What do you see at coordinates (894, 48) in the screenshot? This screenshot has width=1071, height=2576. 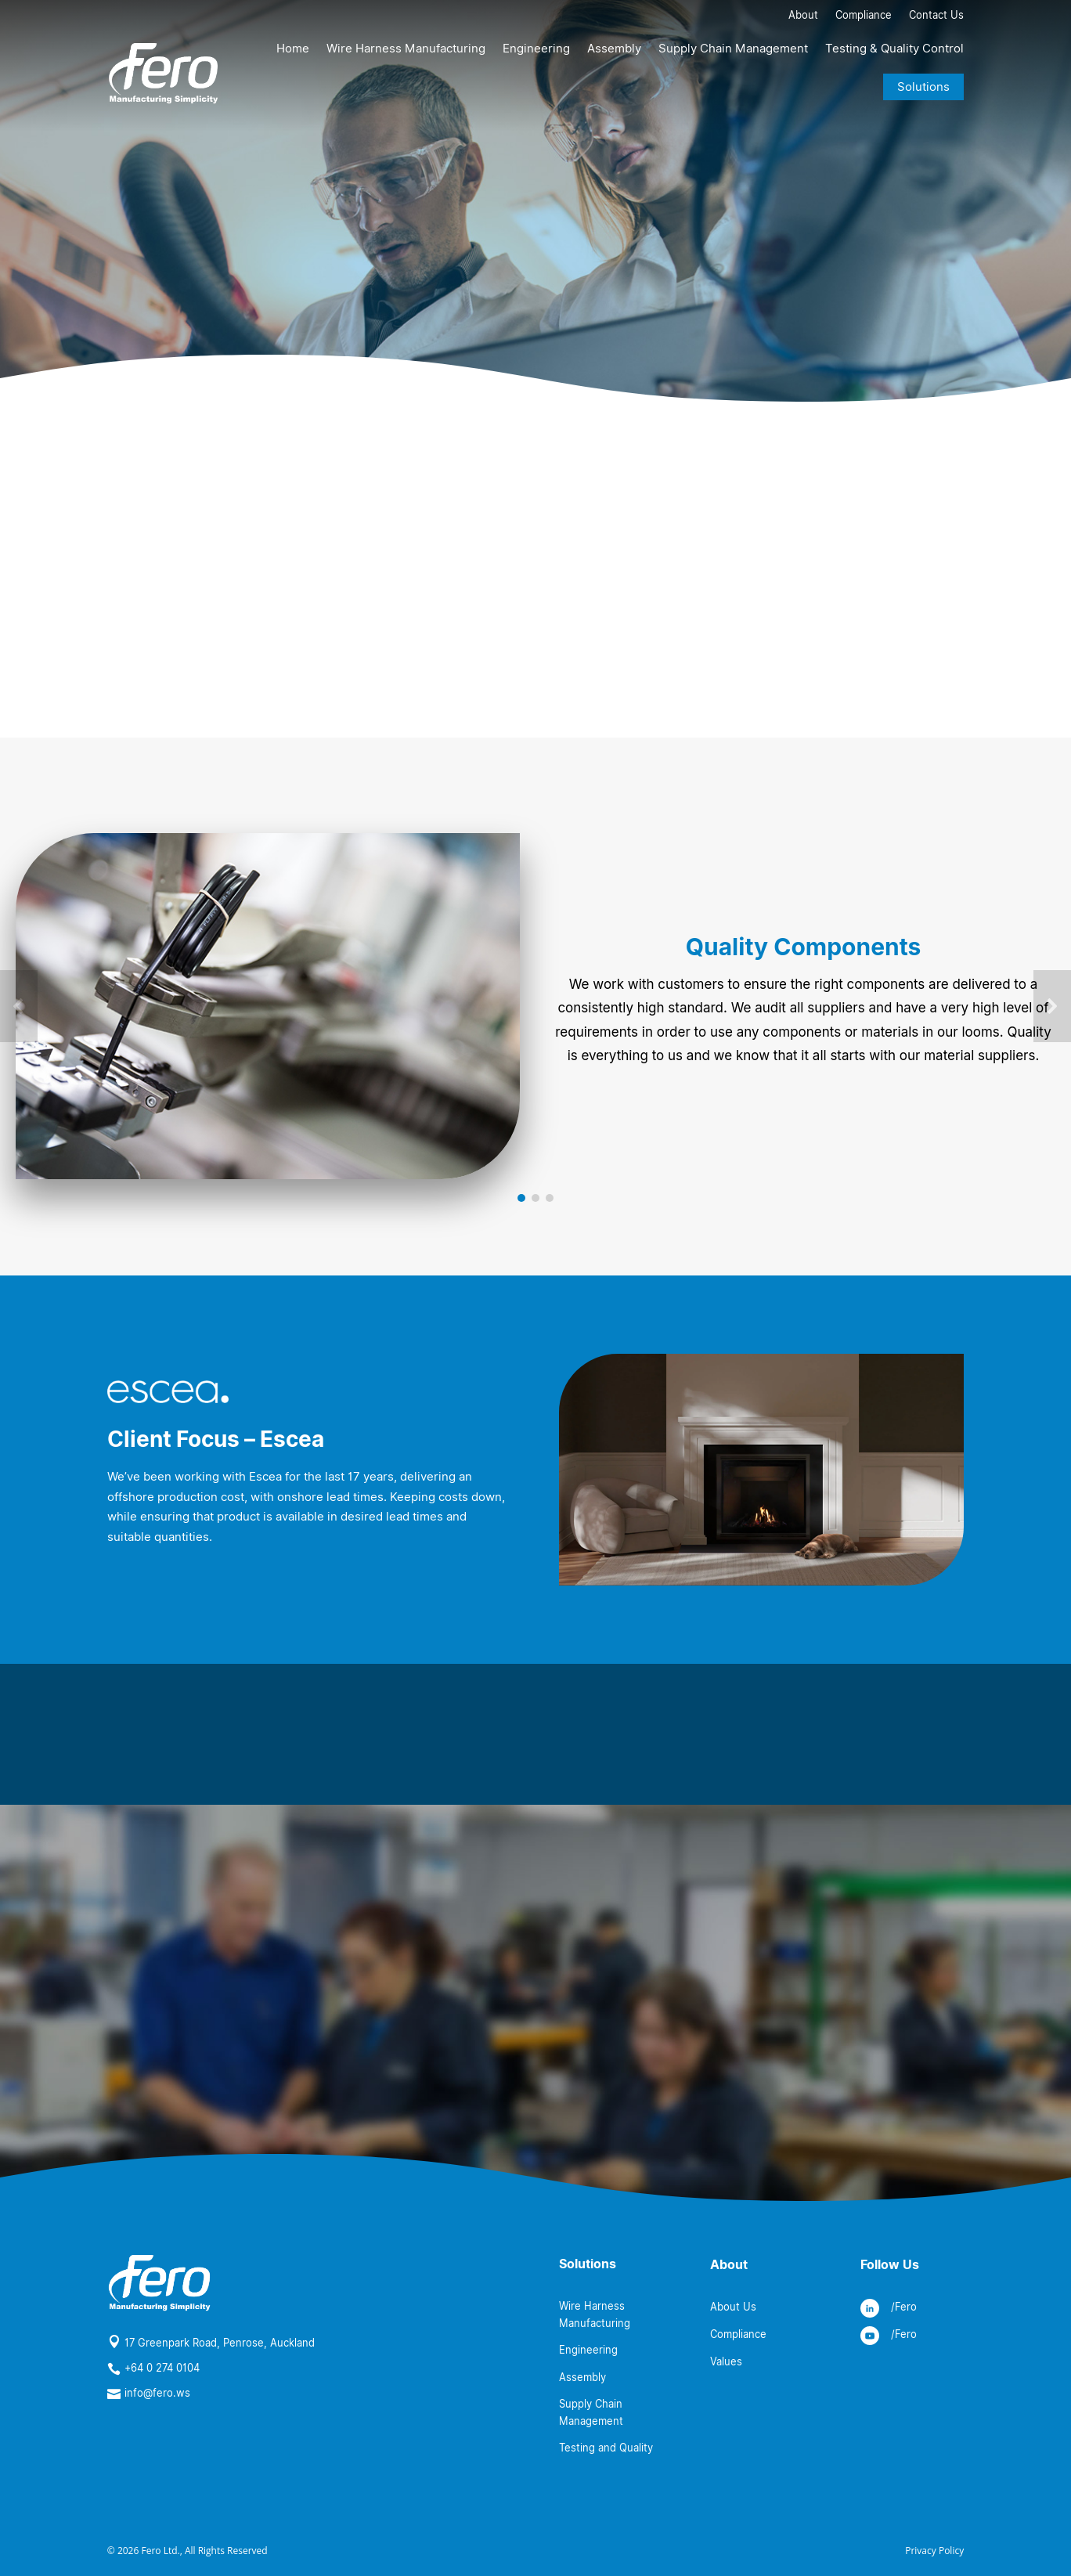 I see `Testing & Quality Control` at bounding box center [894, 48].